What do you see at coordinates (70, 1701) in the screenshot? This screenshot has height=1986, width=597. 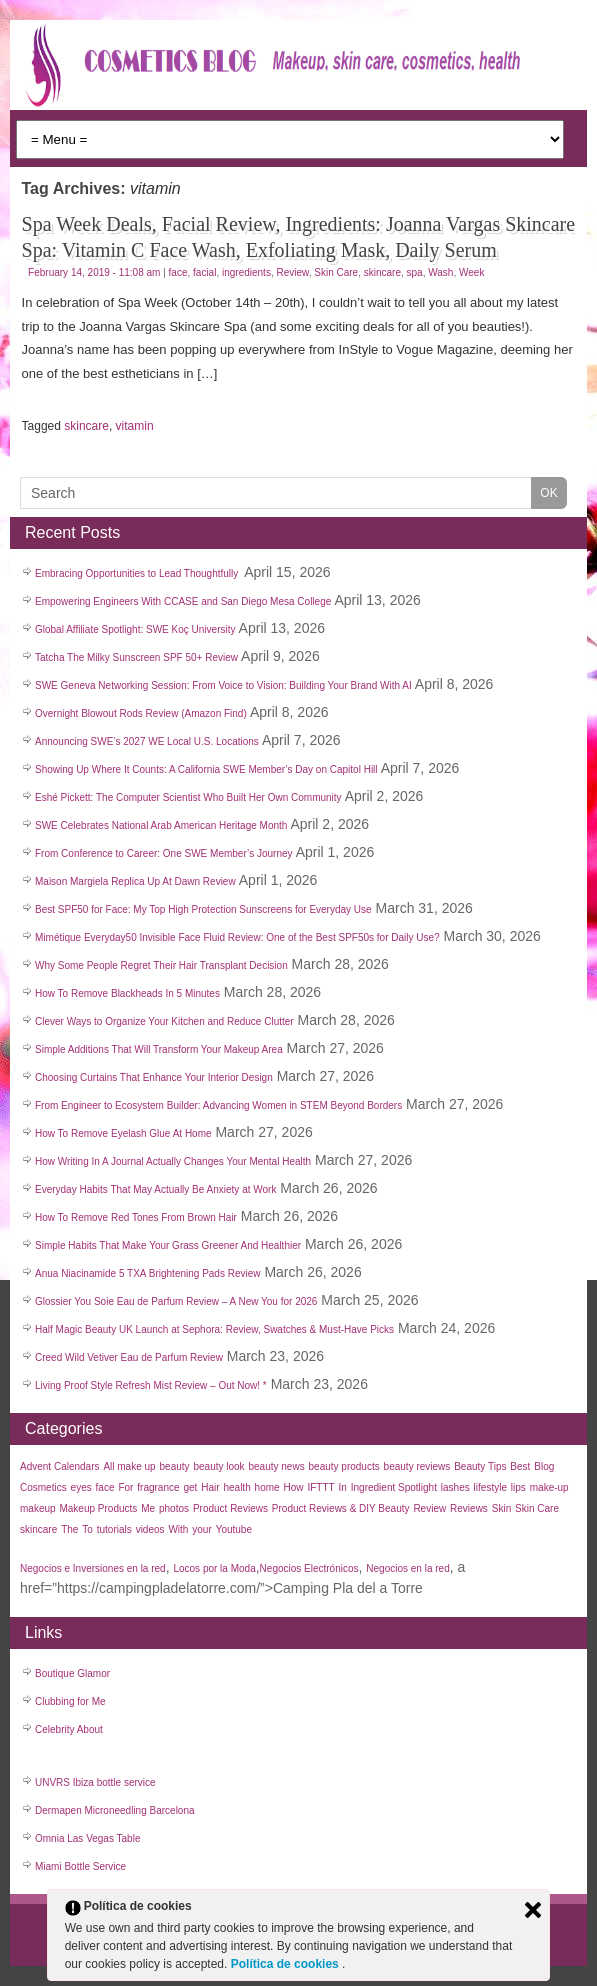 I see `Clubbing for Me` at bounding box center [70, 1701].